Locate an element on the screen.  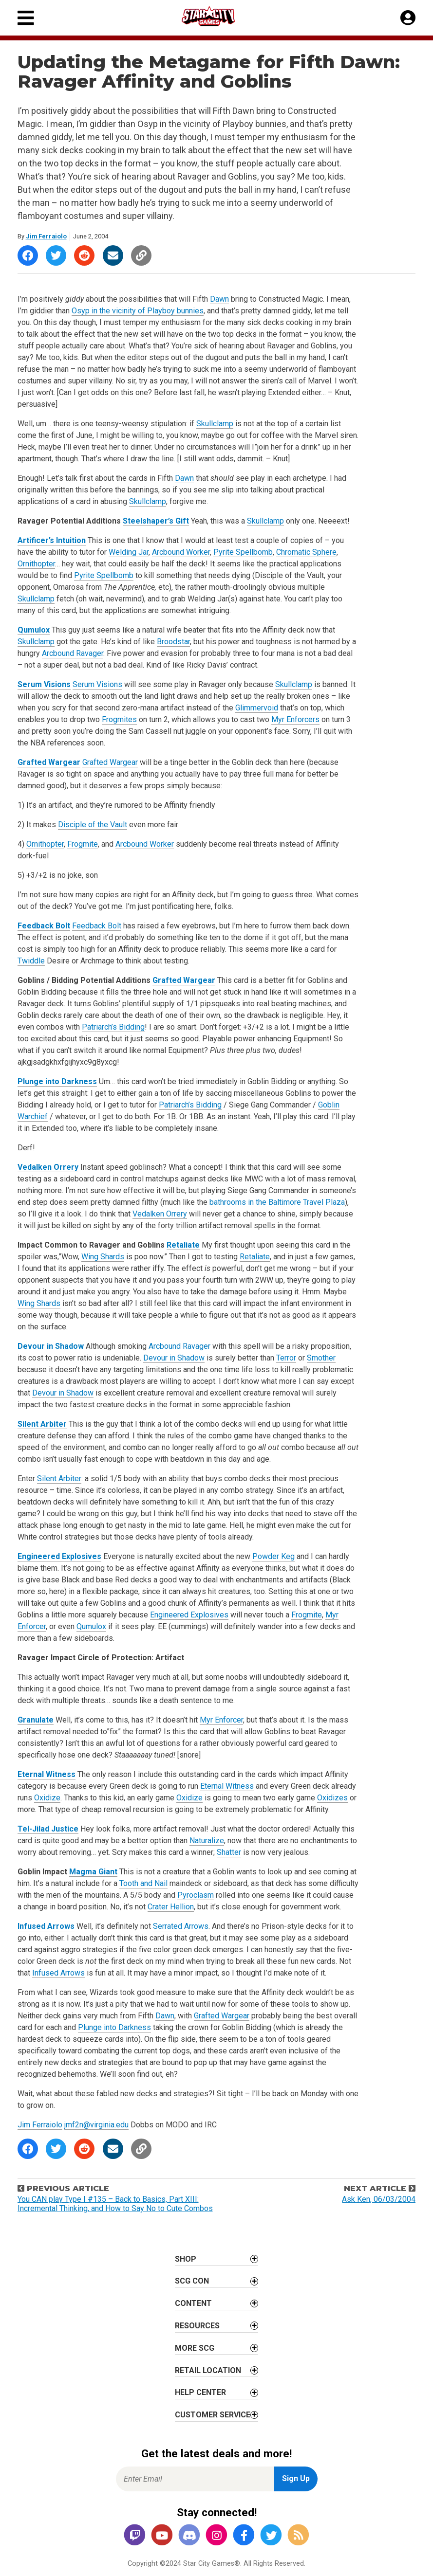
Serum Visions is located at coordinates (44, 684).